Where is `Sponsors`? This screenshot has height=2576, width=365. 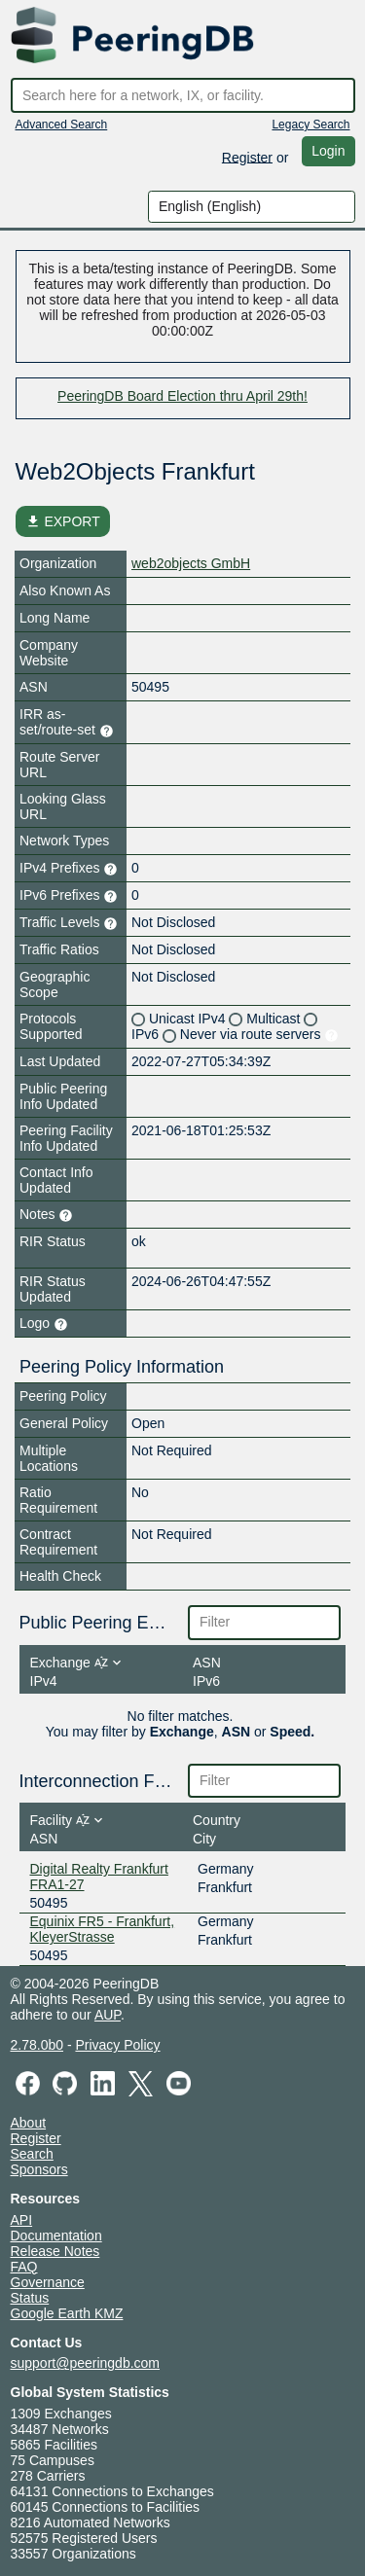 Sponsors is located at coordinates (39, 2169).